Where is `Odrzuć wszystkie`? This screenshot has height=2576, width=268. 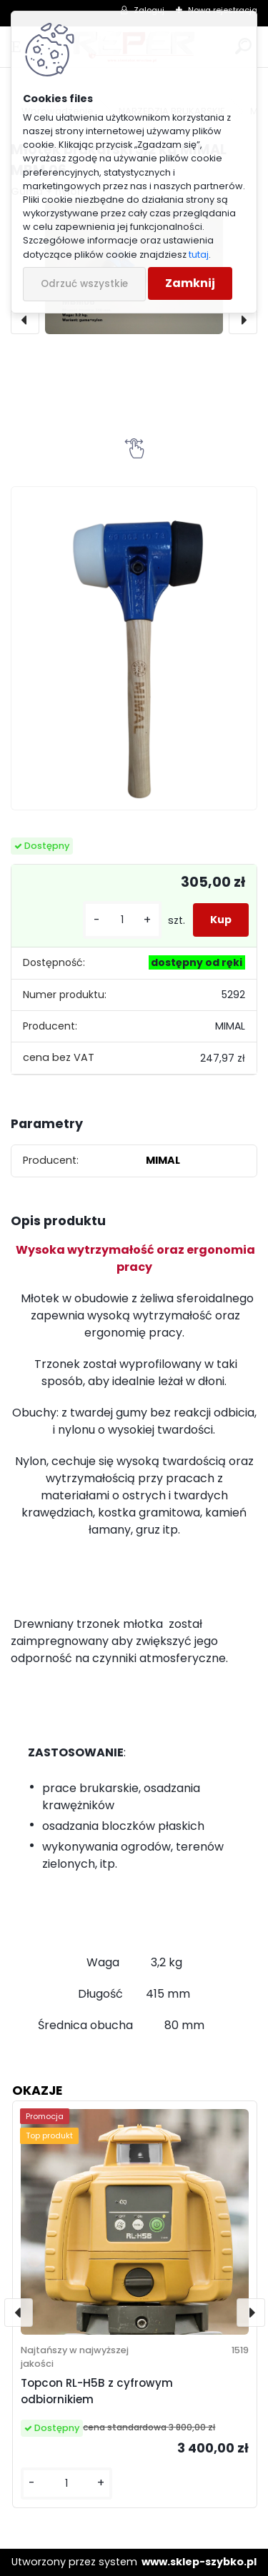
Odrzuć wszystkie is located at coordinates (84, 284).